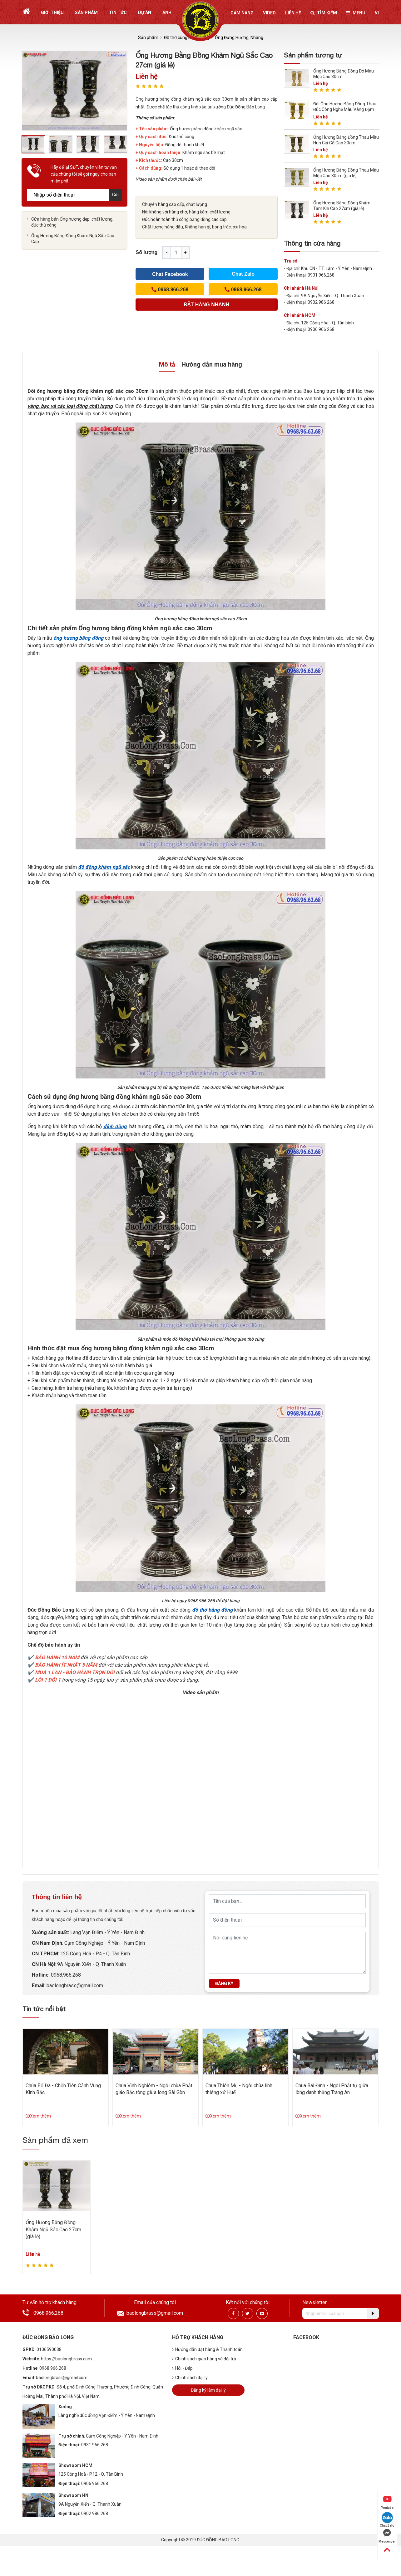 The width and height of the screenshot is (401, 2576). Describe the element at coordinates (211, 364) in the screenshot. I see `Hướng dẫn mua hàng [tab]` at that location.